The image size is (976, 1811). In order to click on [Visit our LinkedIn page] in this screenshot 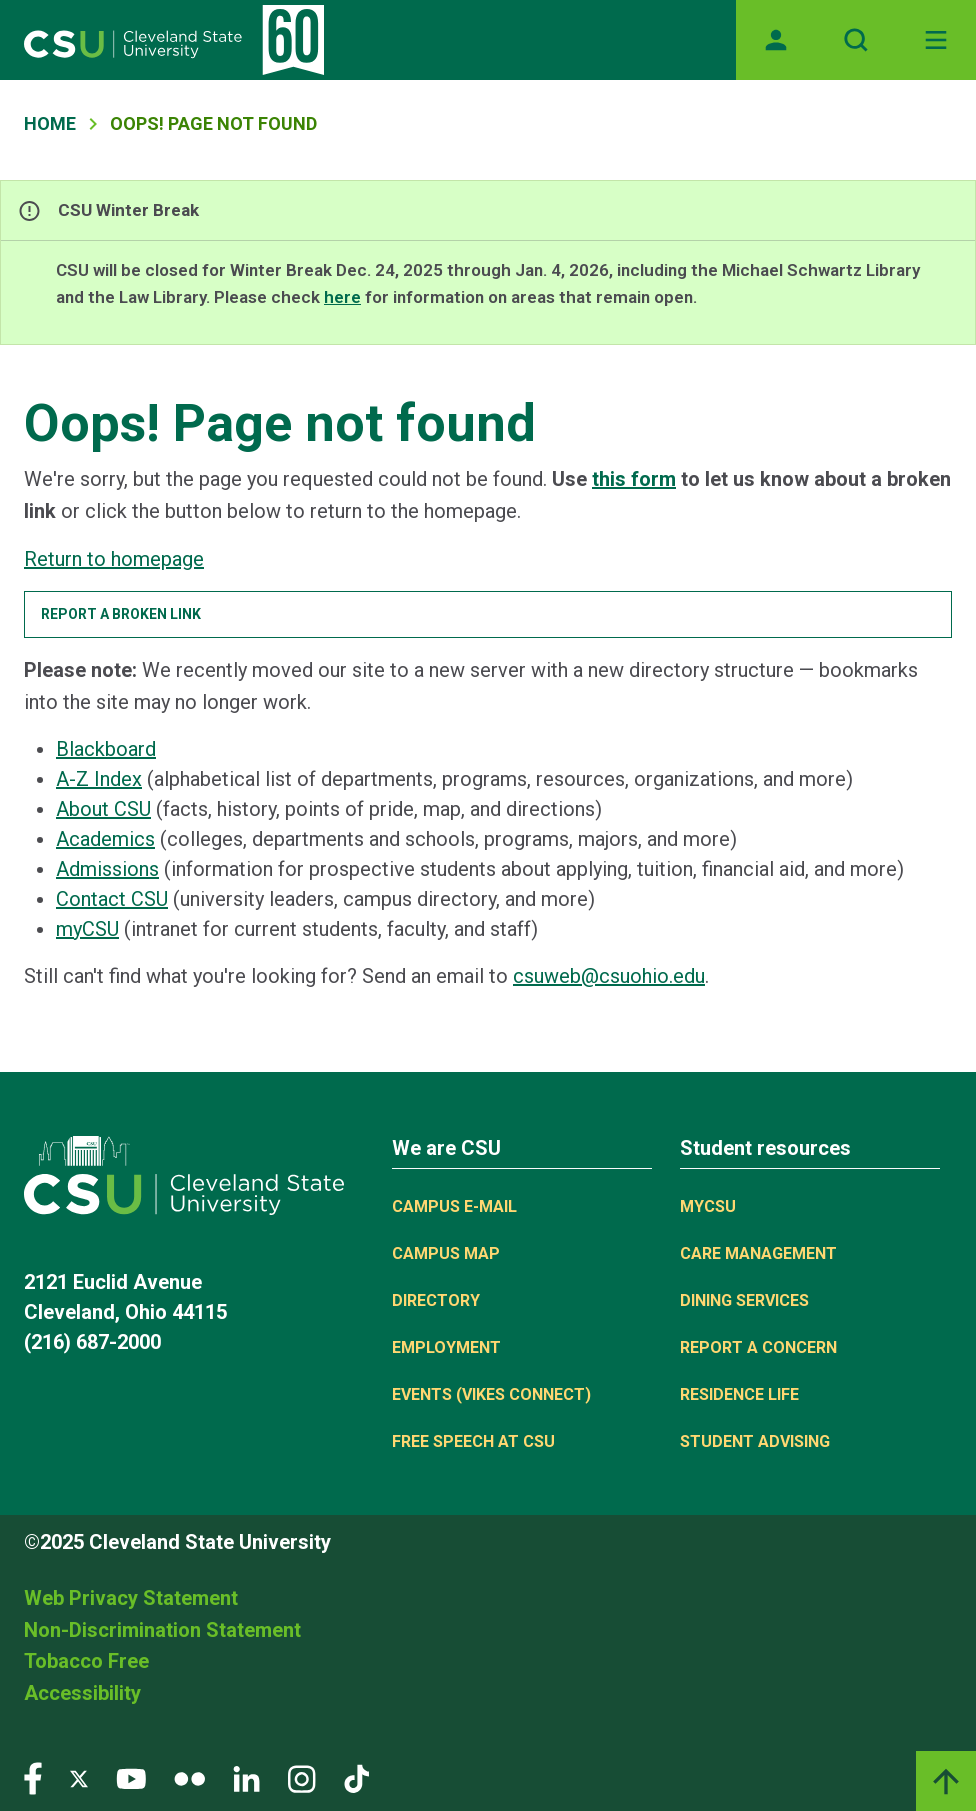, I will do `click(246, 1777)`.